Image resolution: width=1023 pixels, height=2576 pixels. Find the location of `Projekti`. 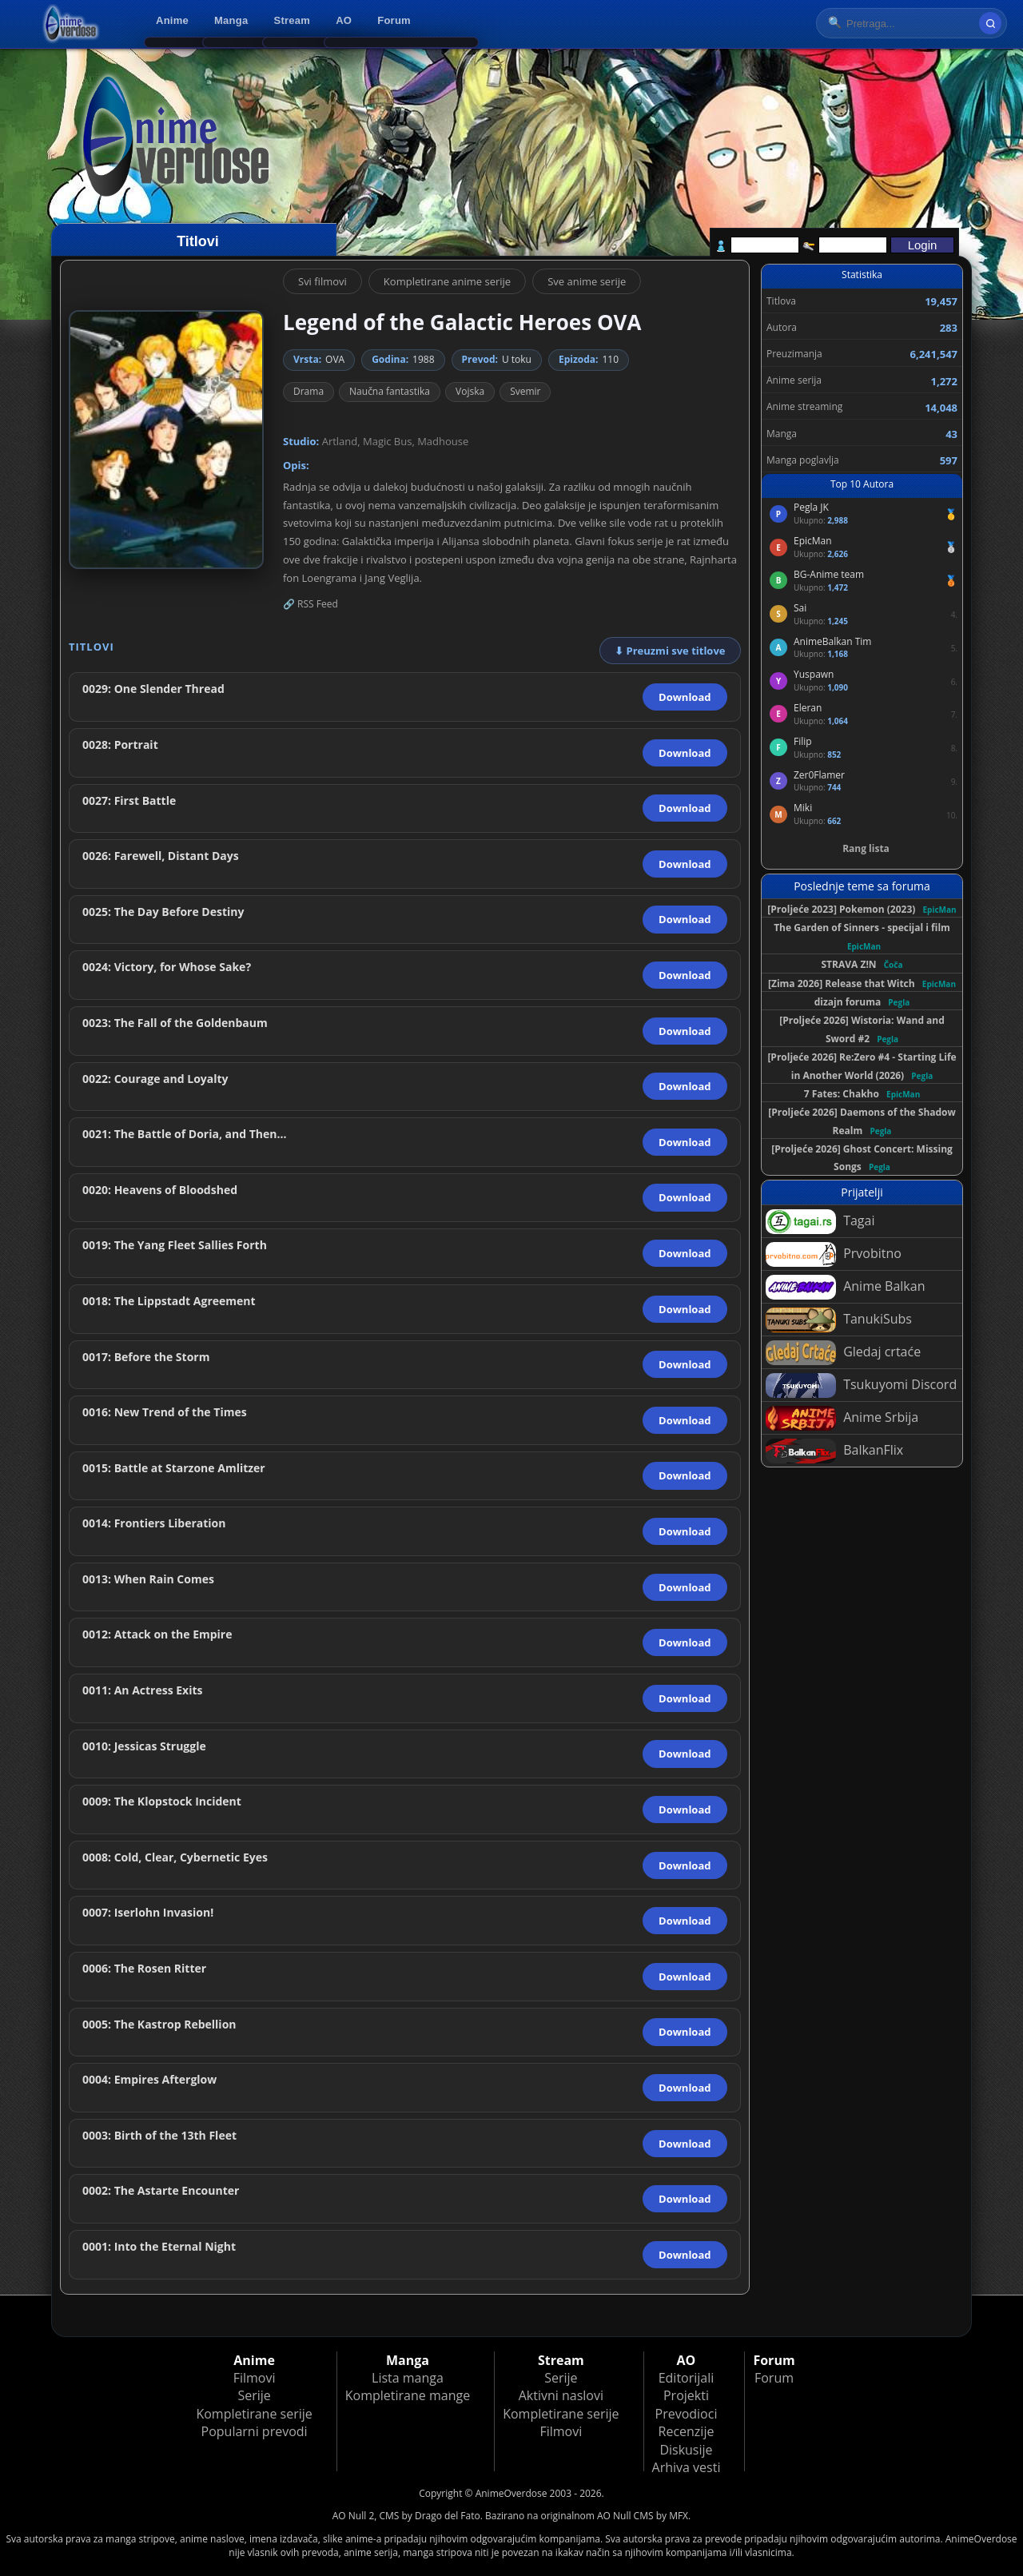

Projekti is located at coordinates (686, 2395).